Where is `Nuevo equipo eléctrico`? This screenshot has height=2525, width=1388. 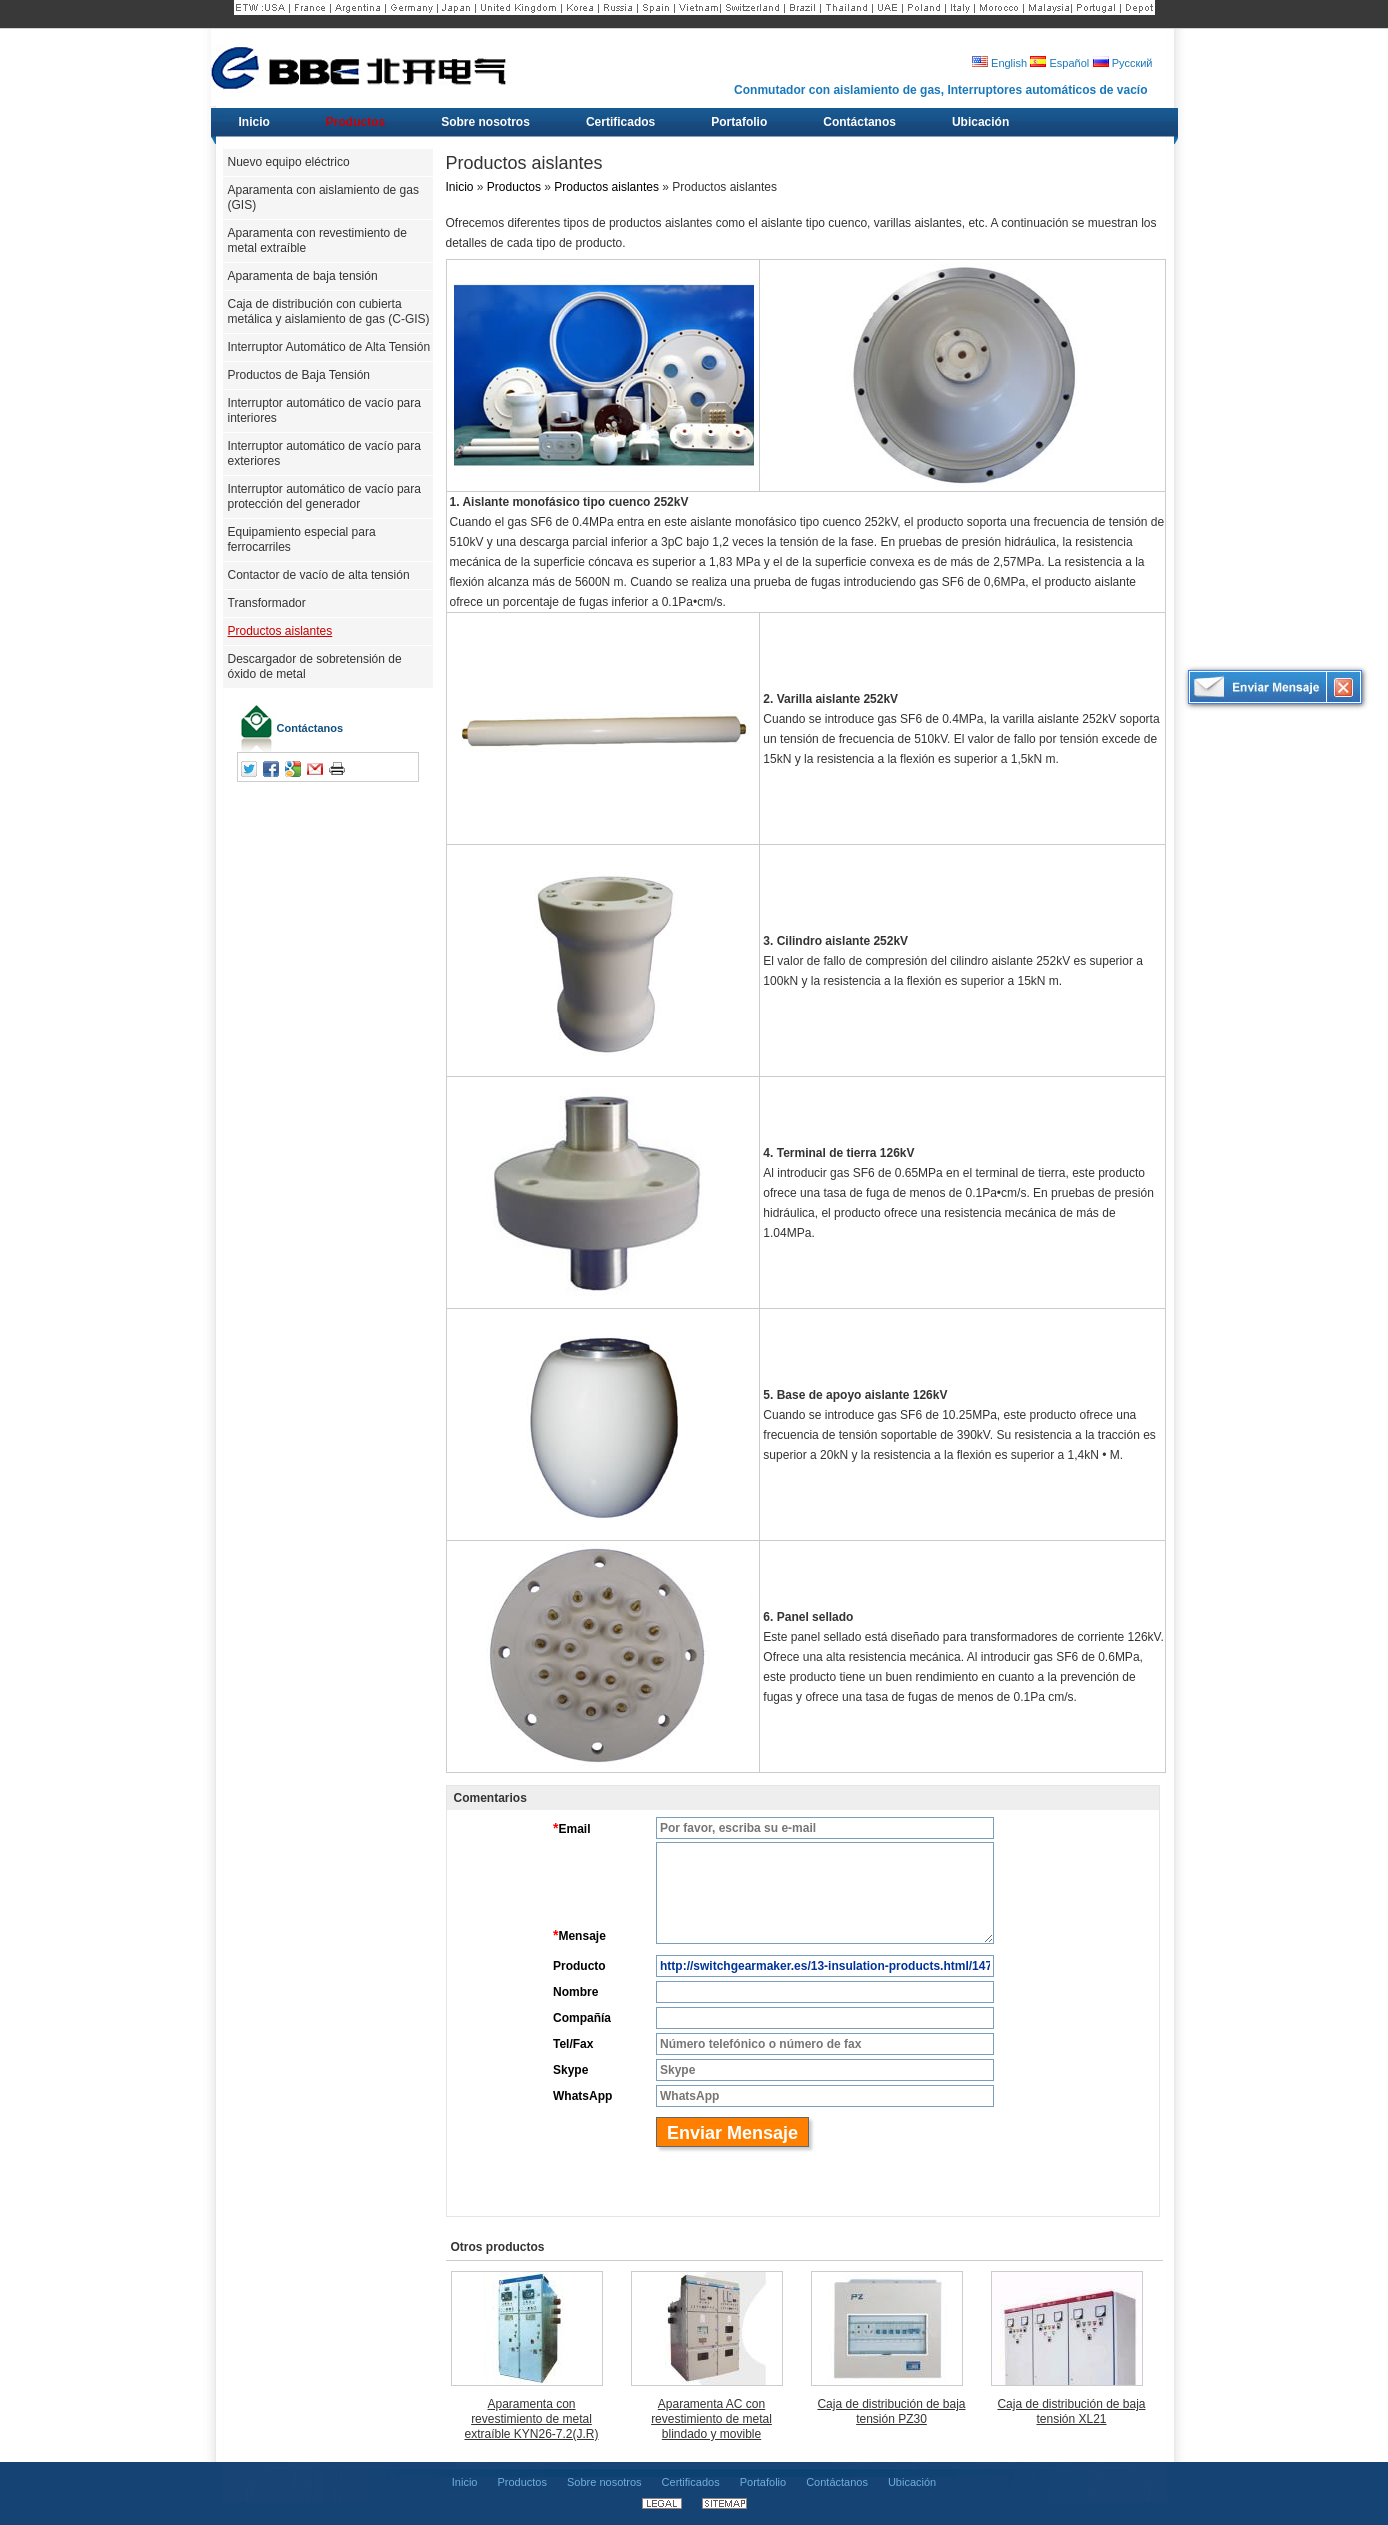
Nuevo equipo eléctrico is located at coordinates (289, 162).